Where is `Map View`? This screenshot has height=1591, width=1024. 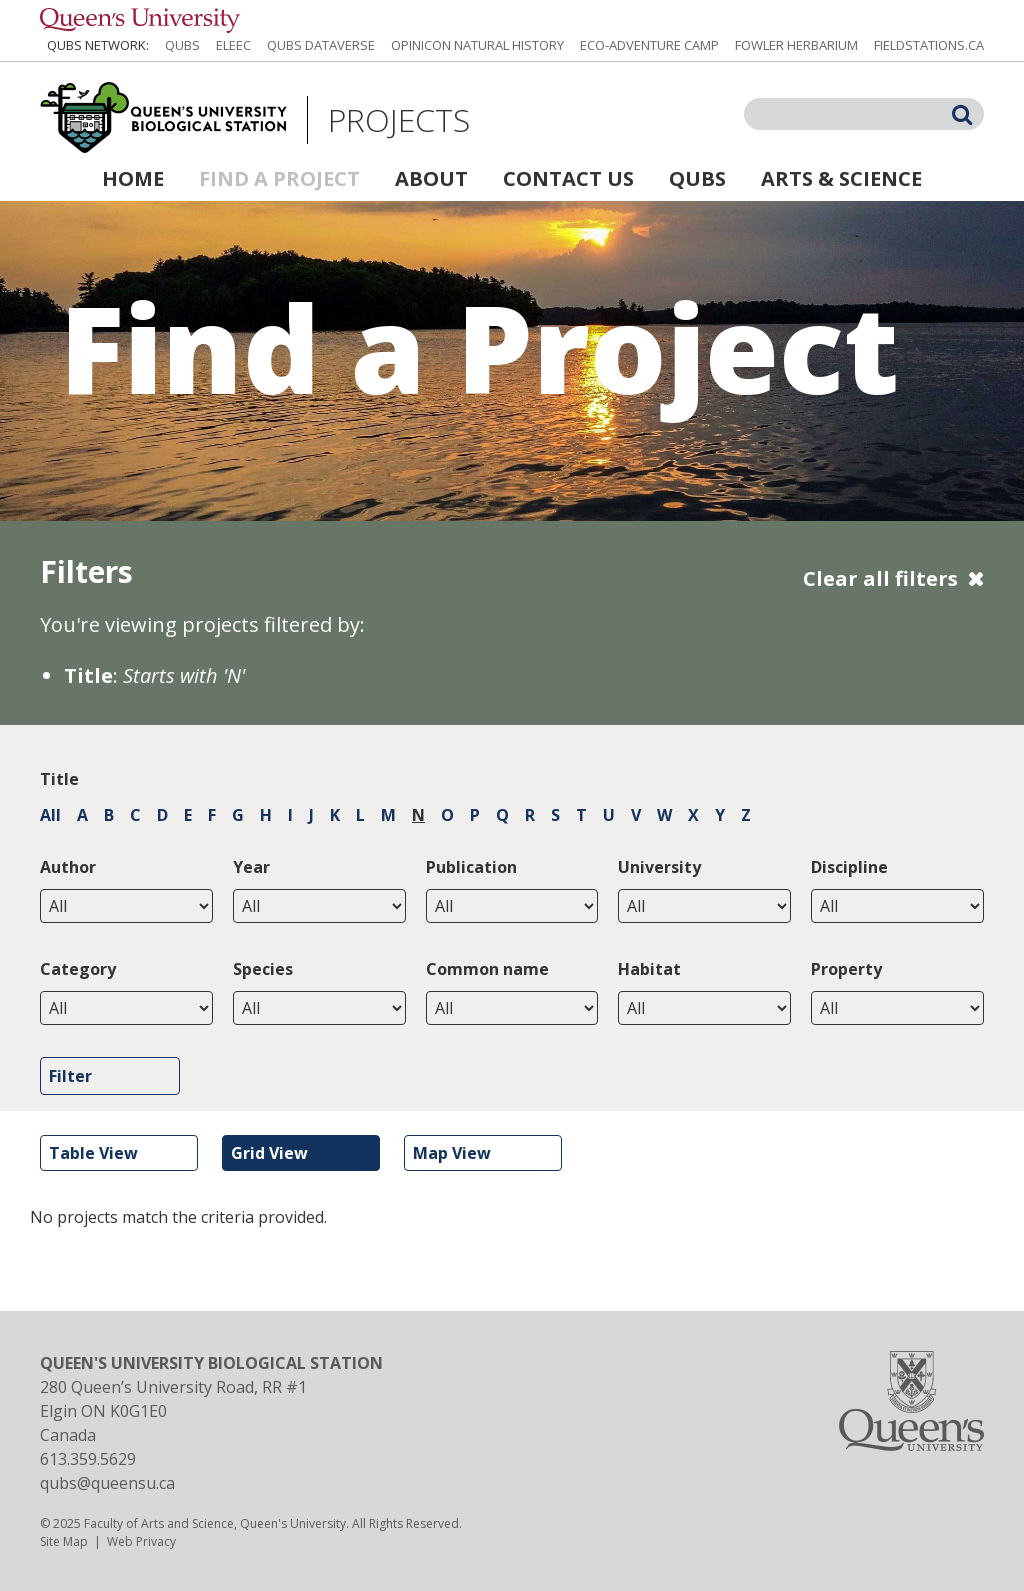 Map View is located at coordinates (452, 1153).